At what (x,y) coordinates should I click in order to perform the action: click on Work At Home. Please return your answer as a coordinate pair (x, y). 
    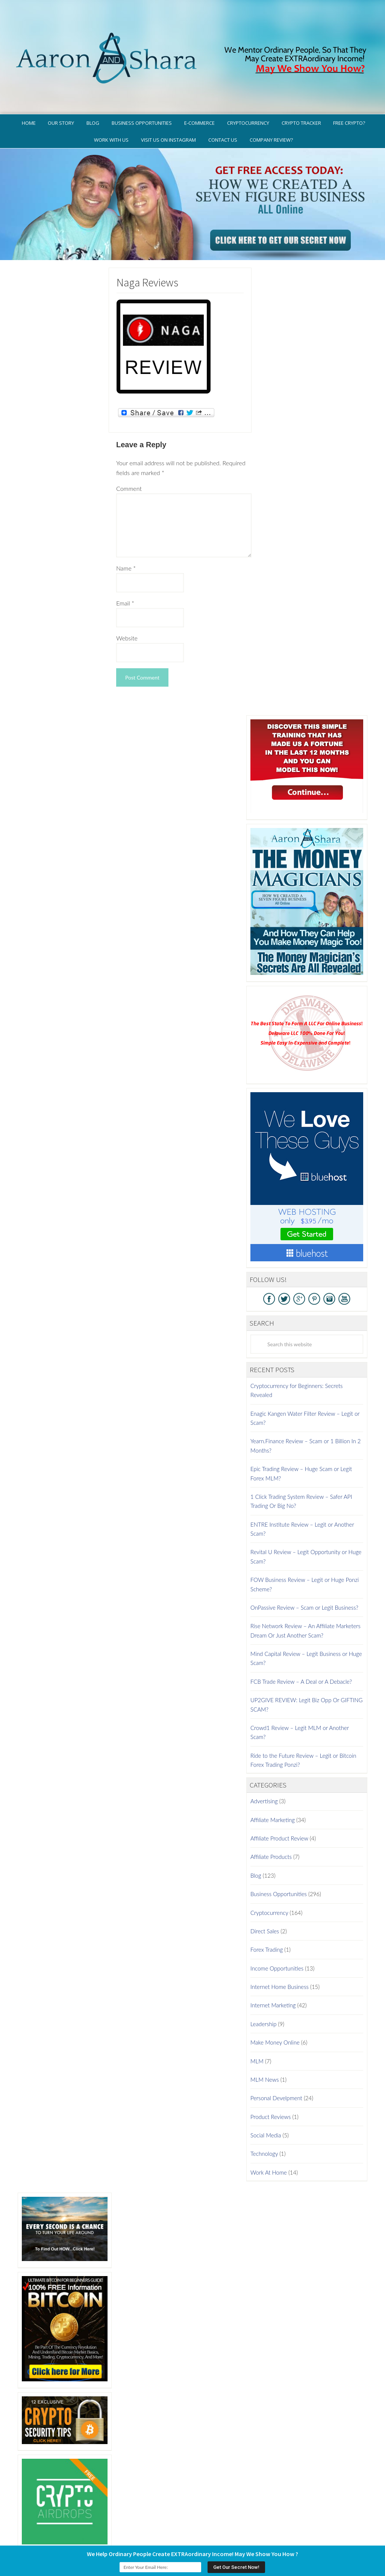
    Looking at the image, I should click on (268, 2140).